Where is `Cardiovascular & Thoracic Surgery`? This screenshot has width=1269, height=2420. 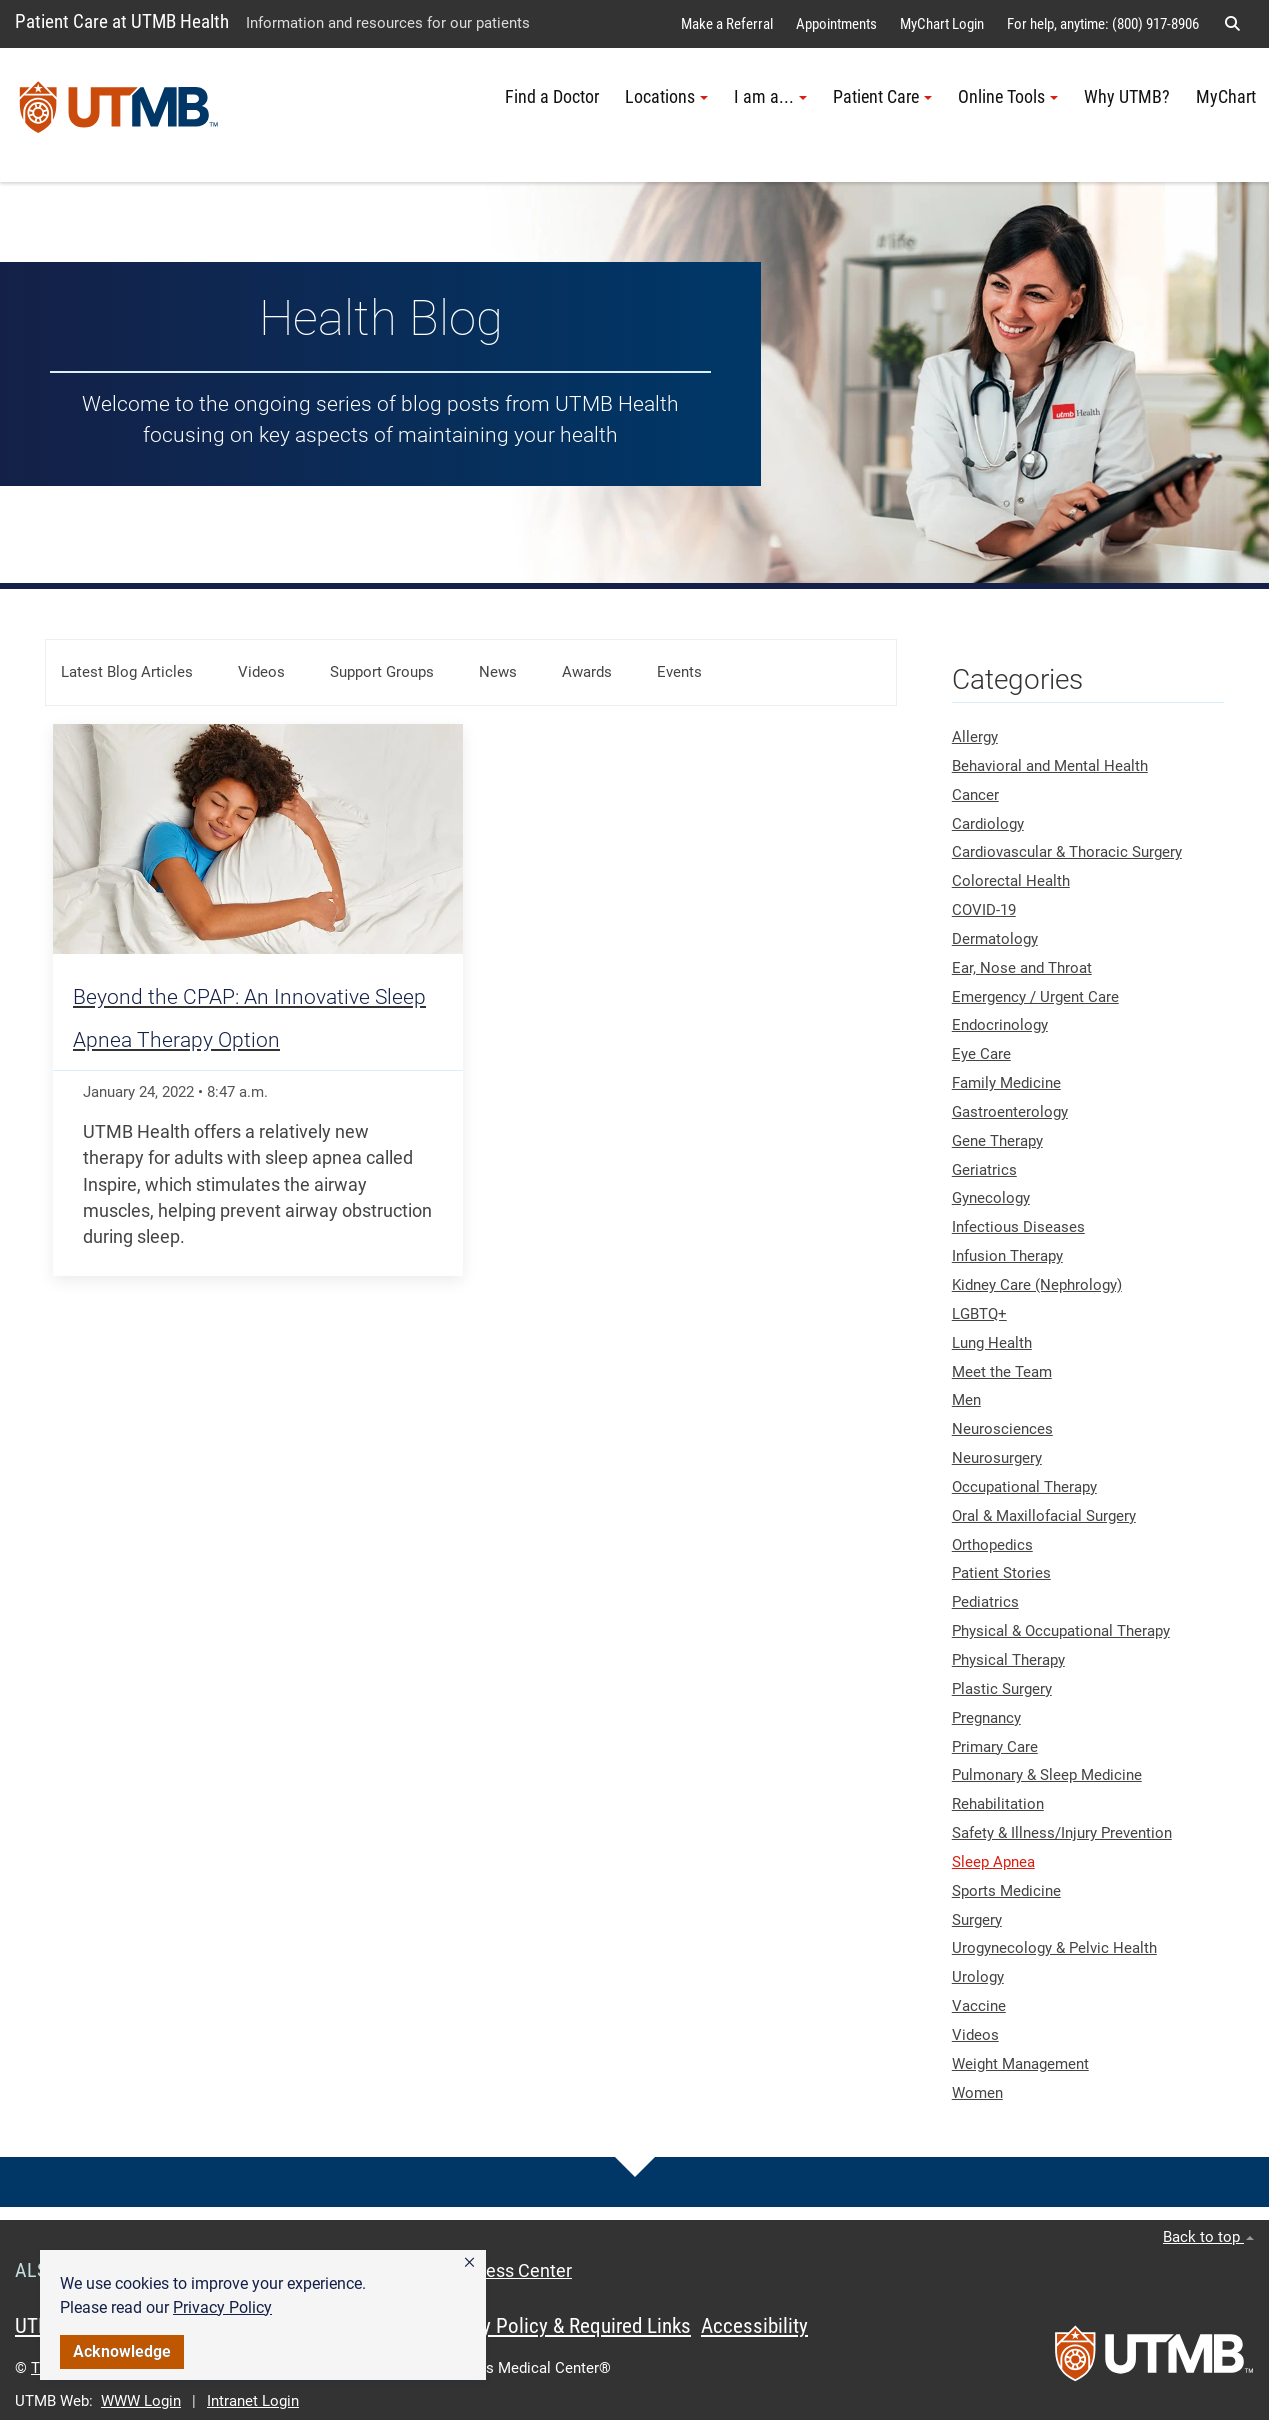
Cardiovascular & Thoracic Surgery is located at coordinates (1067, 852).